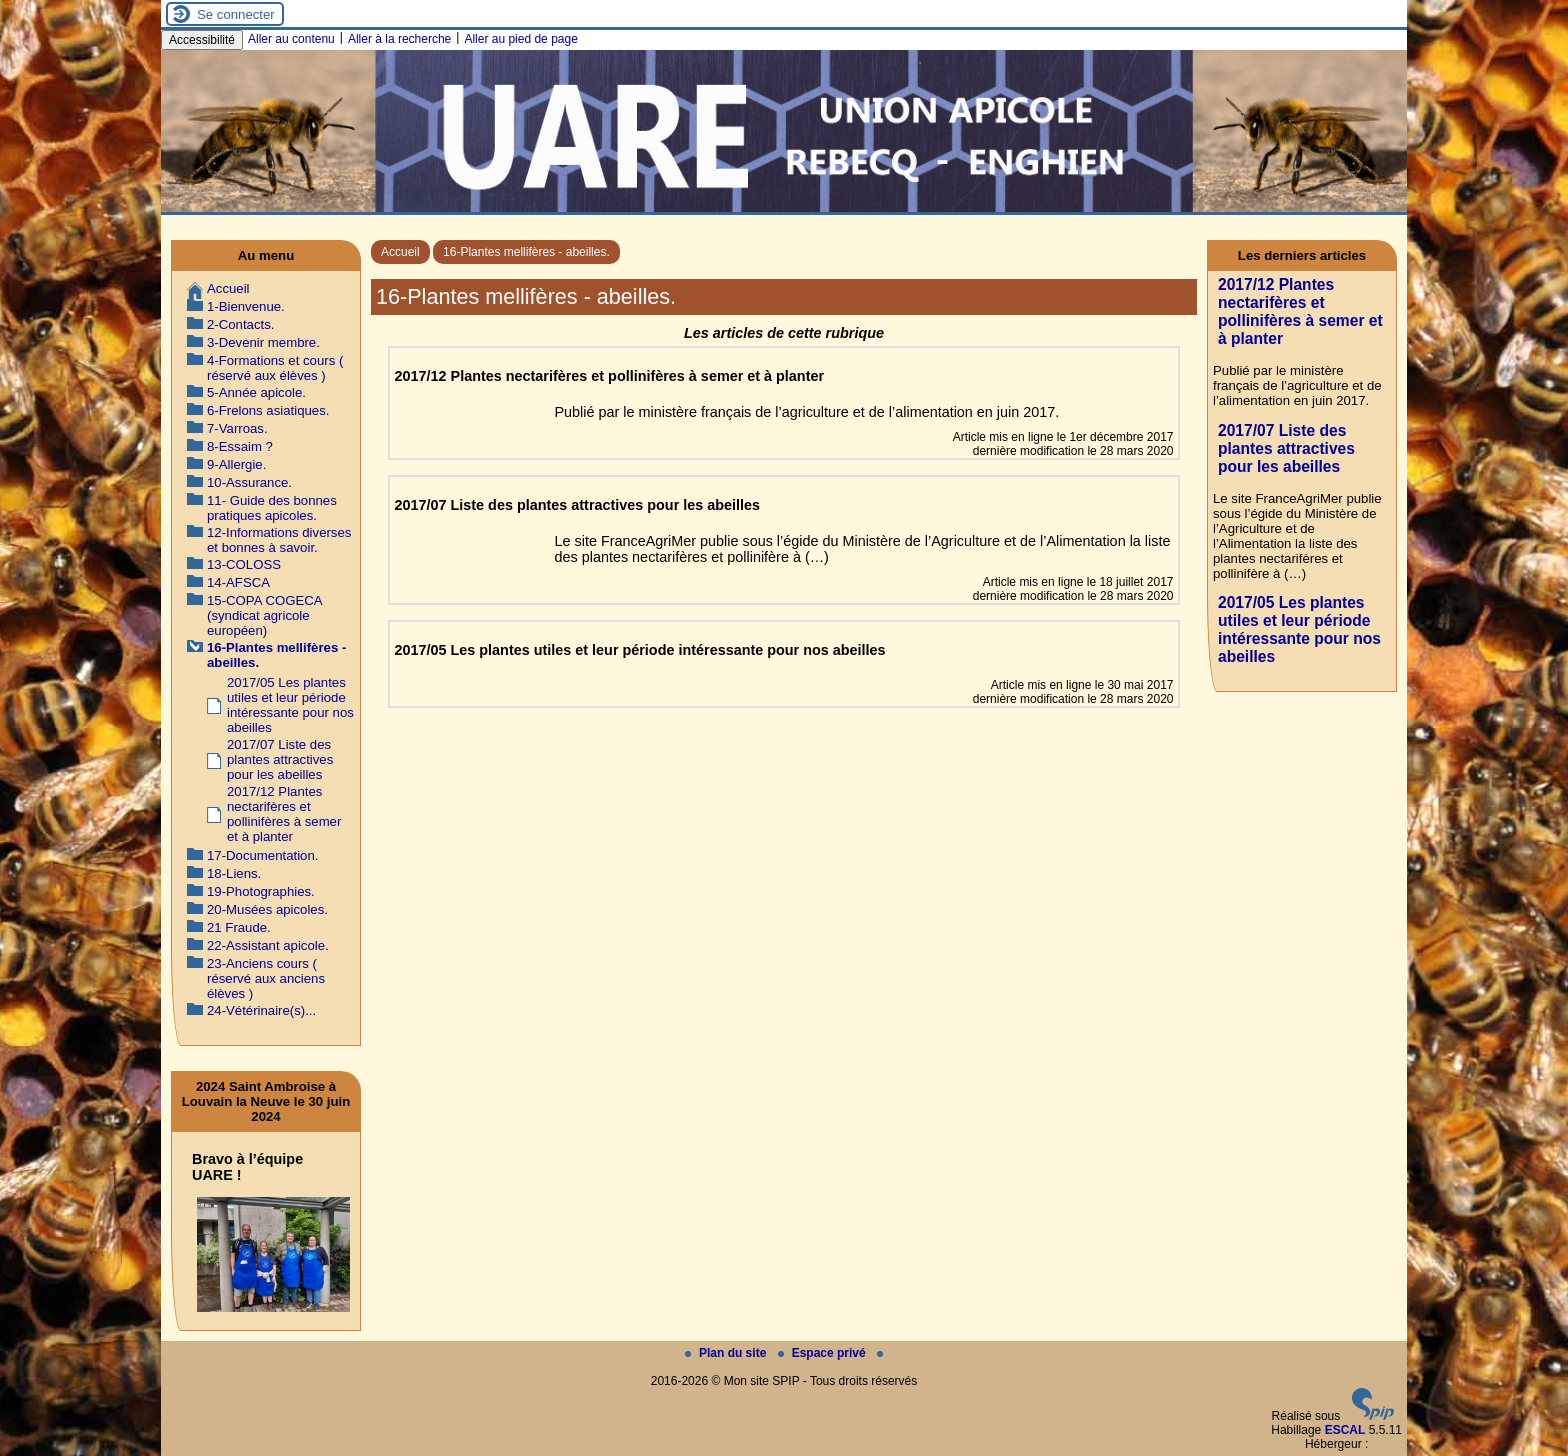  I want to click on Aller au contenu, so click(291, 39).